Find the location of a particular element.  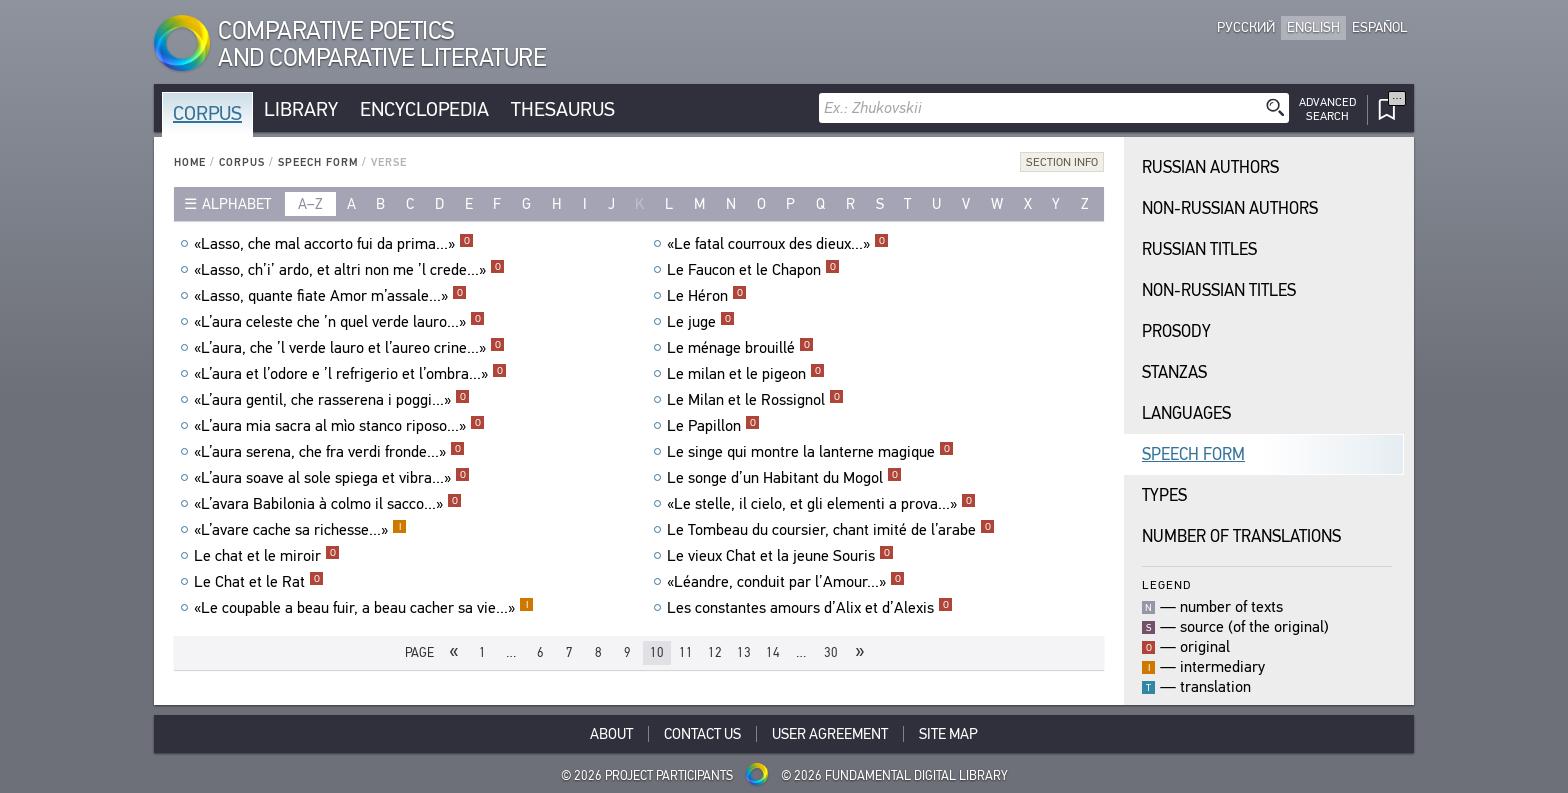

Le Chat et le Rat is located at coordinates (259, 582).